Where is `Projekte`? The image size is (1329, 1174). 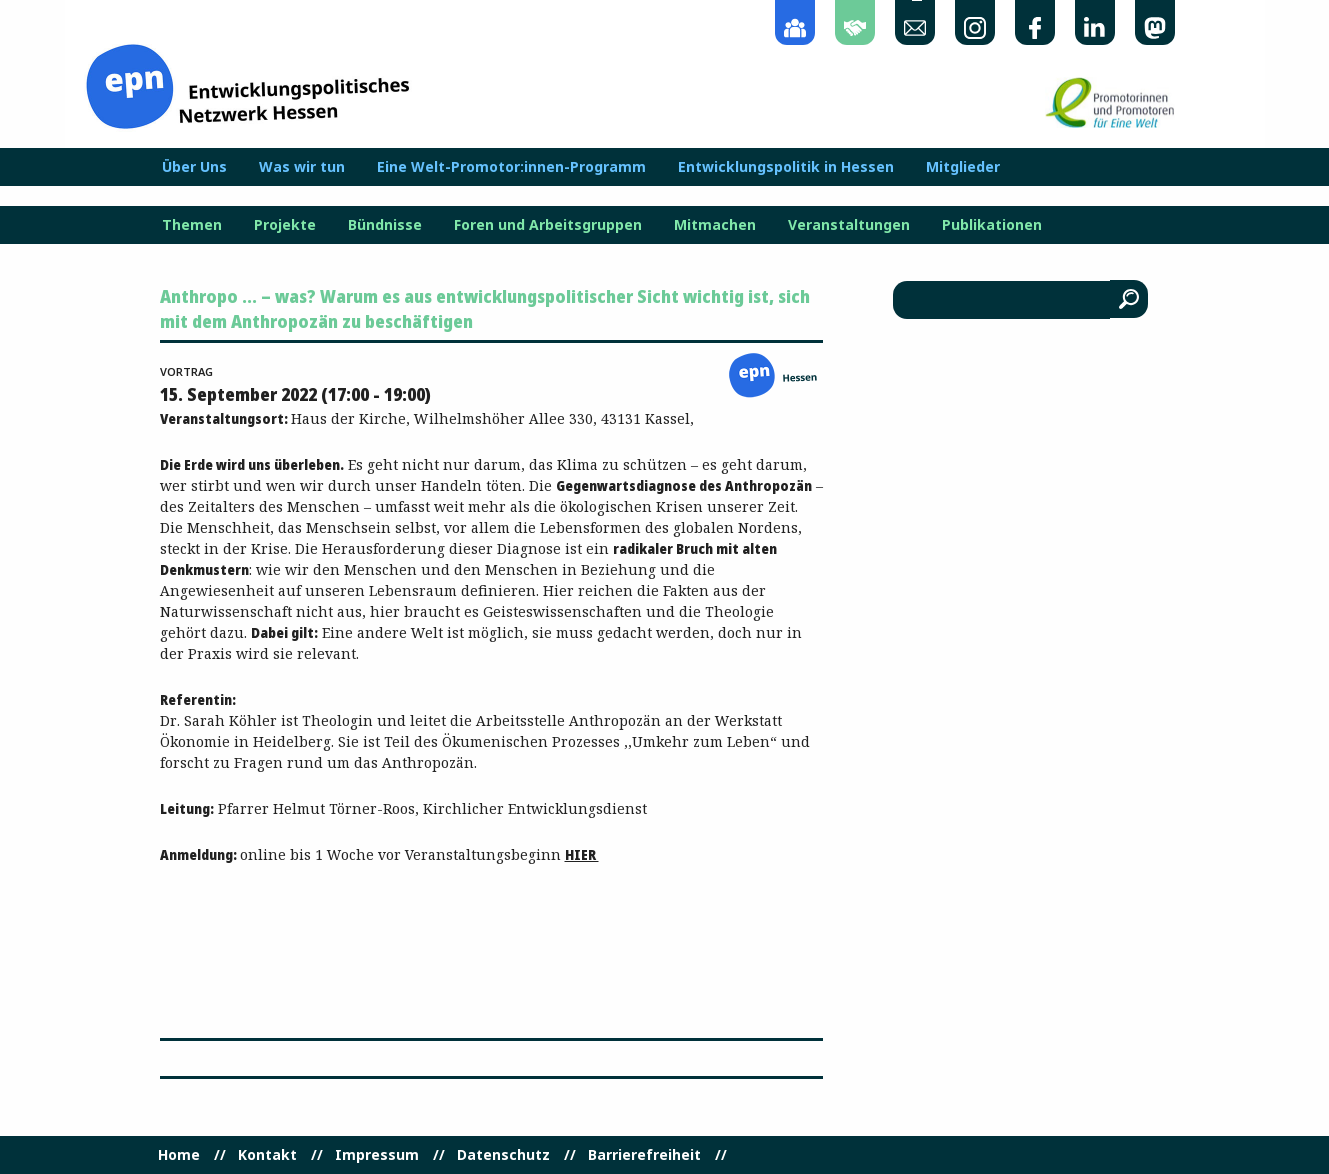 Projekte is located at coordinates (285, 225).